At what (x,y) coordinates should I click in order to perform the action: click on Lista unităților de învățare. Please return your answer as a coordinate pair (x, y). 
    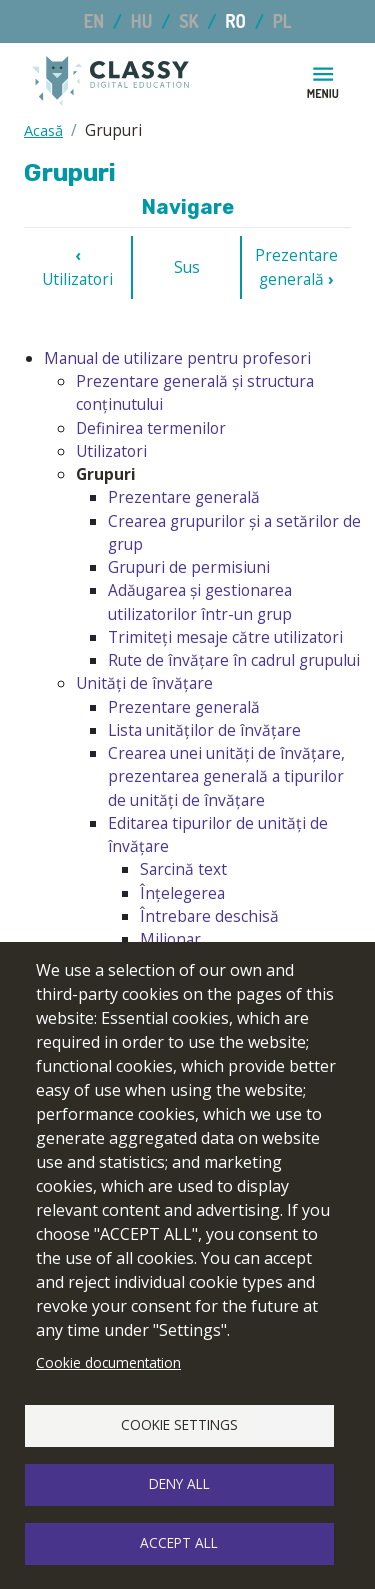
    Looking at the image, I should click on (204, 730).